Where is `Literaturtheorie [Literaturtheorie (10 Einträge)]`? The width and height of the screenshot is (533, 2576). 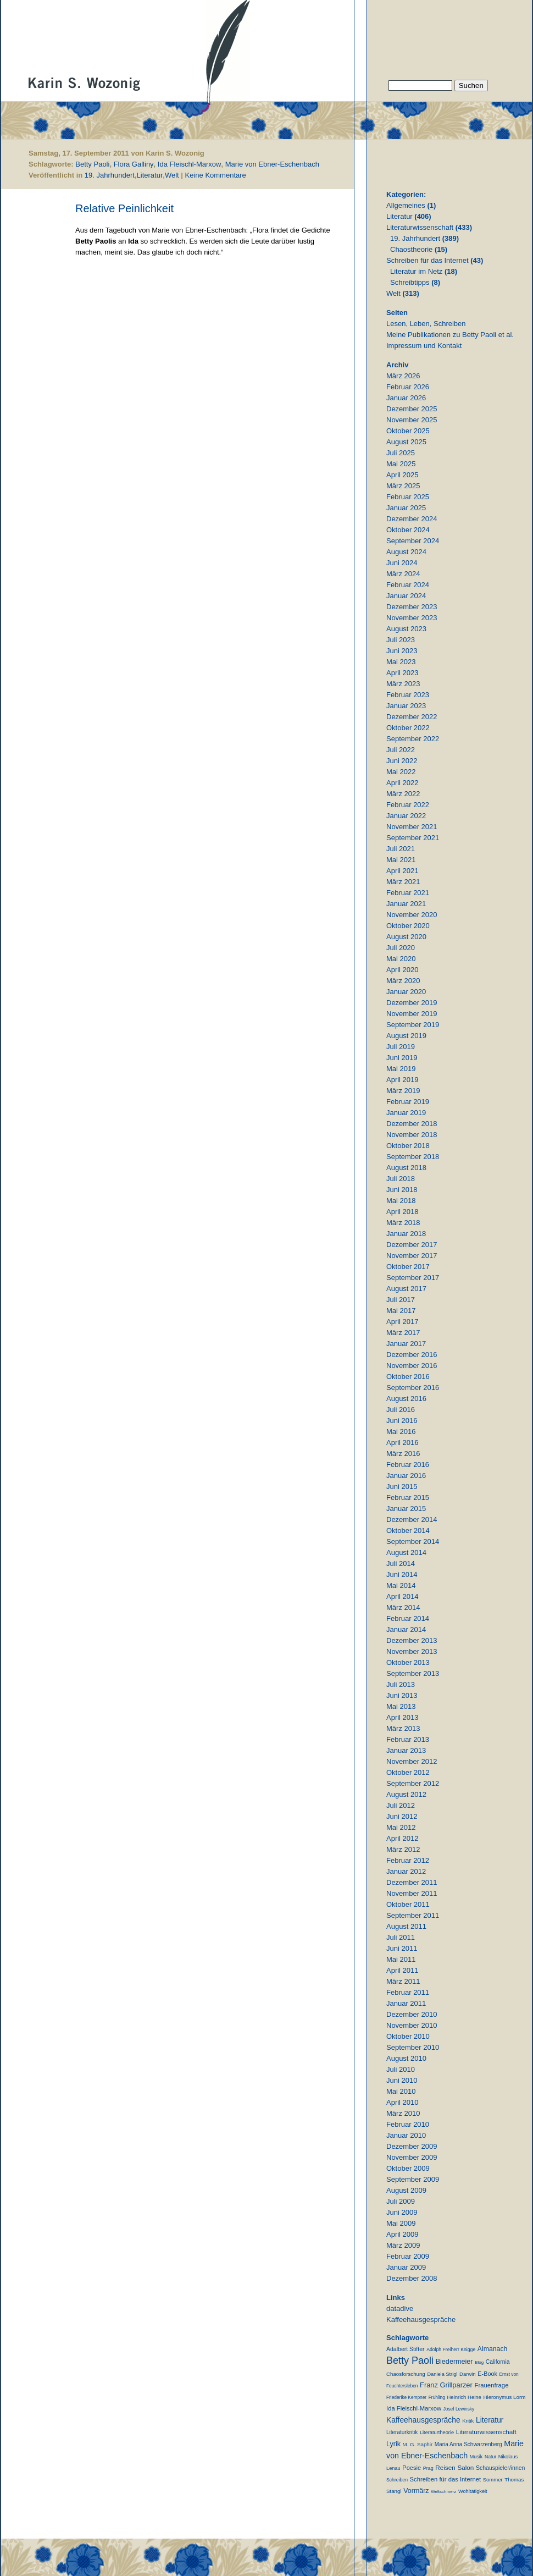 Literaturtheorie [Literaturtheorie (10 Einträge)] is located at coordinates (437, 2432).